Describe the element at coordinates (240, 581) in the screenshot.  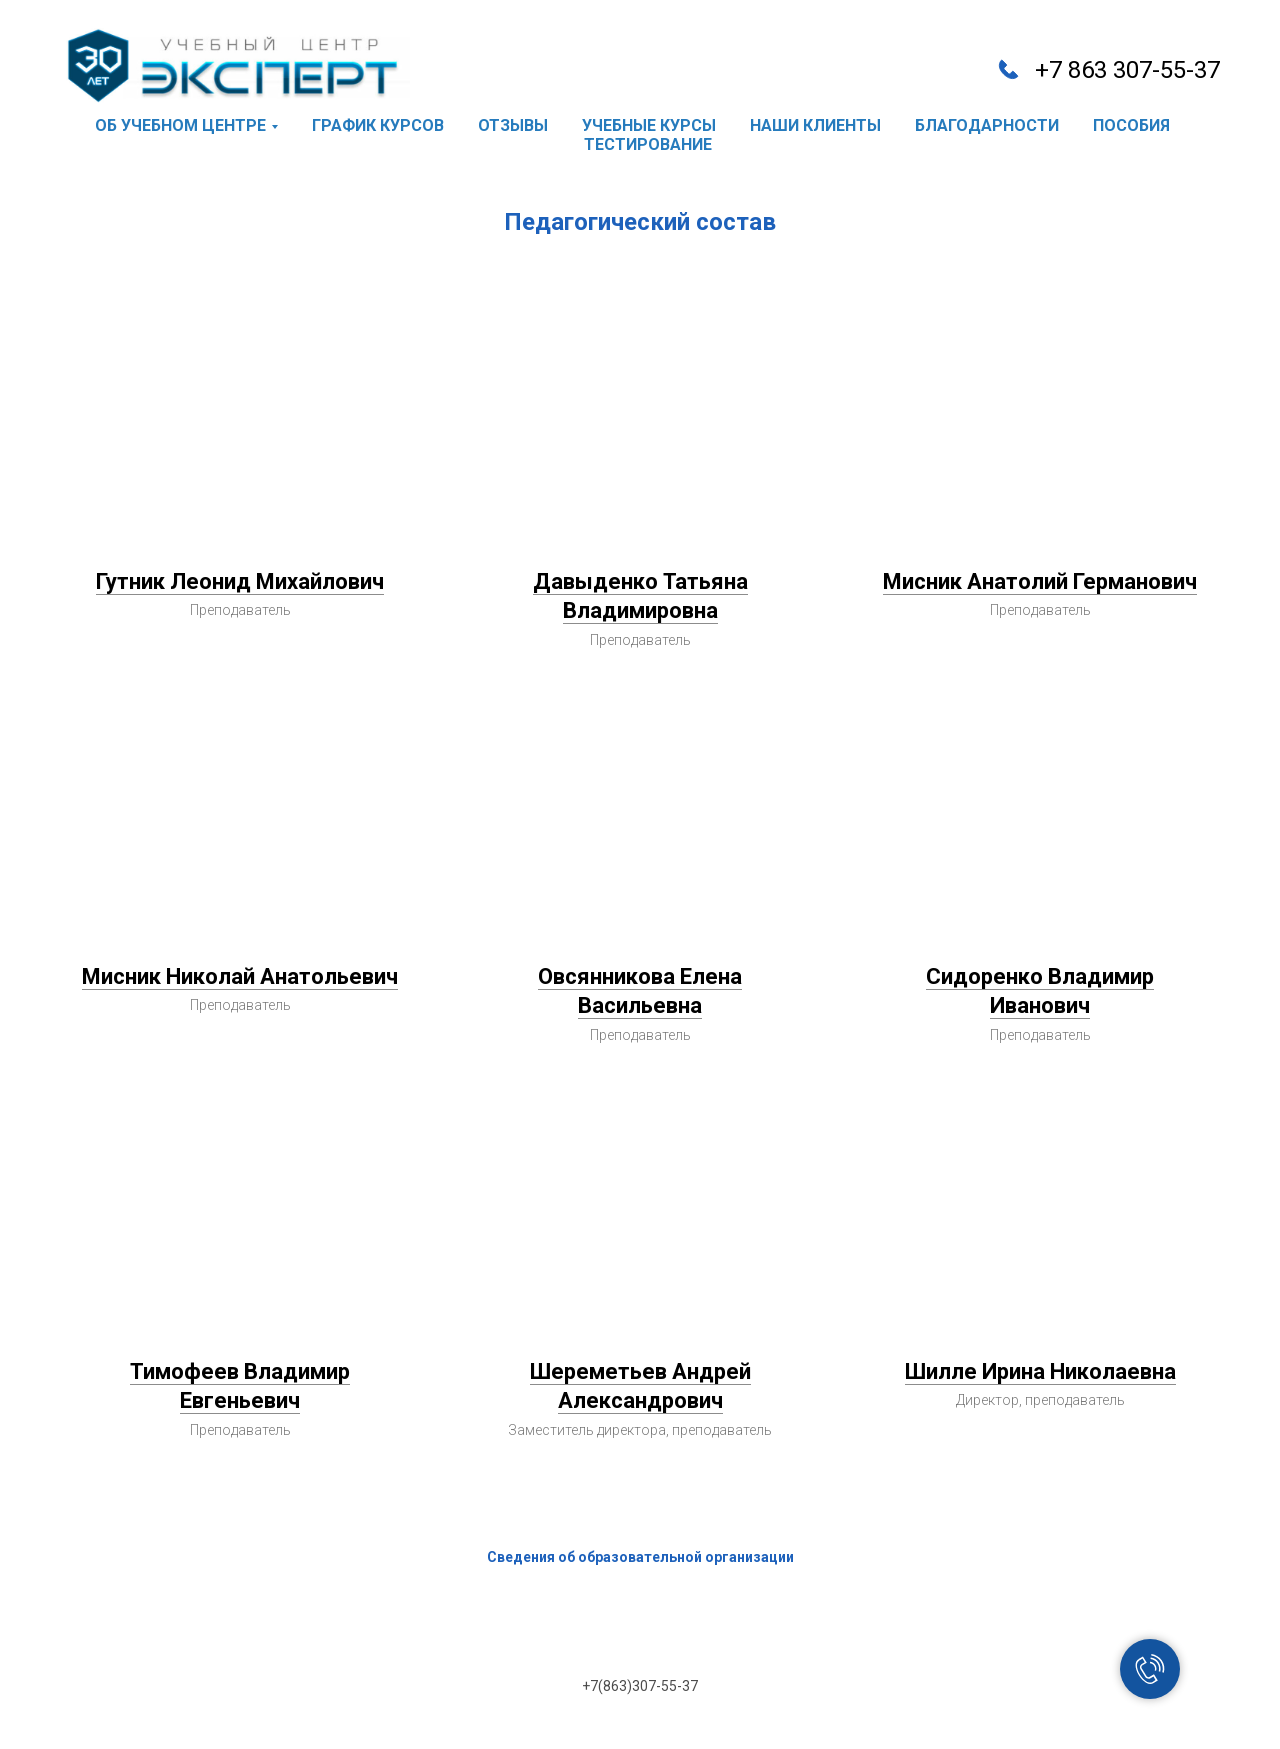
I see `Гутник Леонид Михайлович` at that location.